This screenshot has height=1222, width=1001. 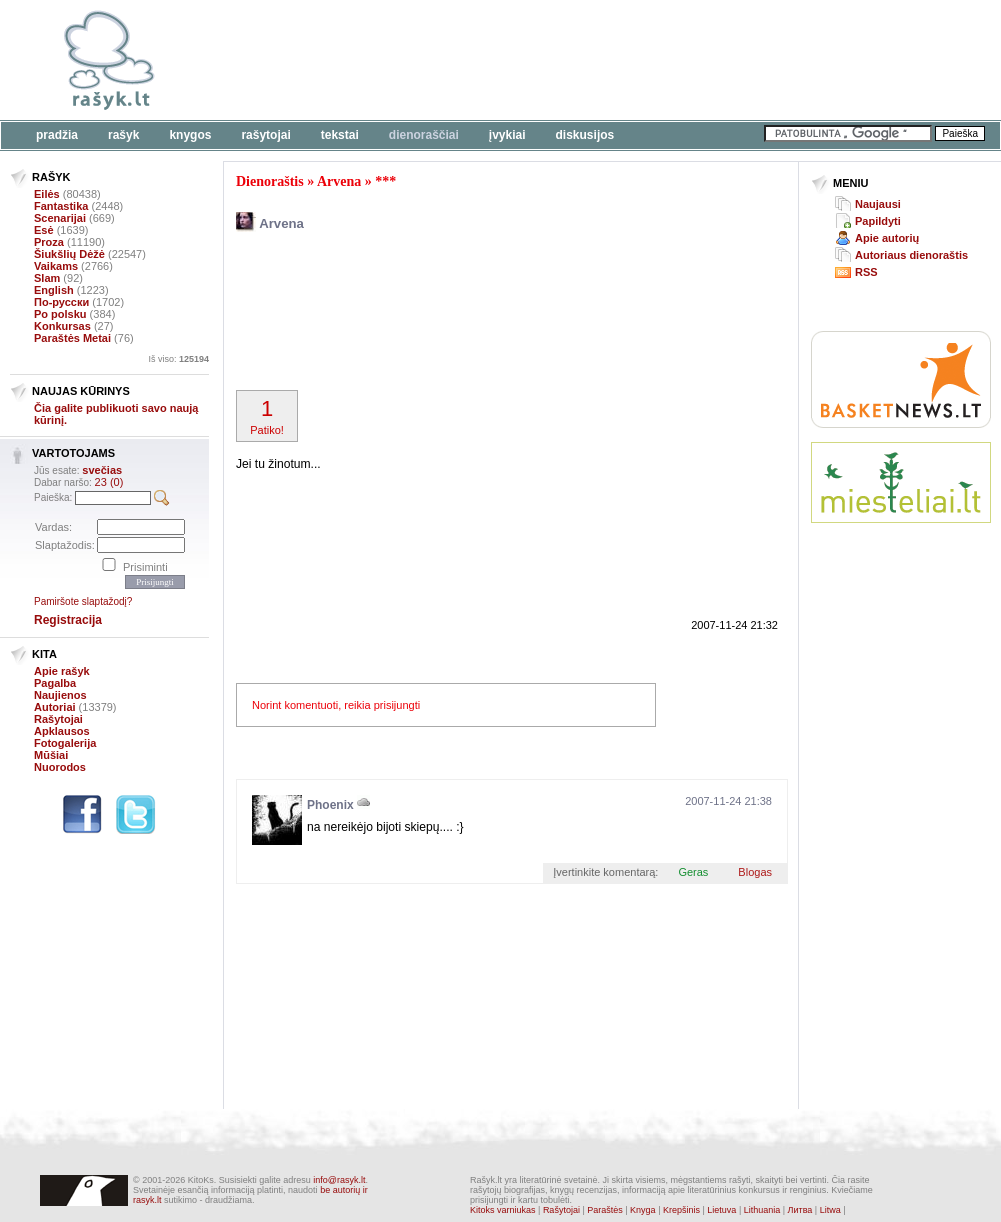 I want to click on Registracija, so click(x=68, y=620).